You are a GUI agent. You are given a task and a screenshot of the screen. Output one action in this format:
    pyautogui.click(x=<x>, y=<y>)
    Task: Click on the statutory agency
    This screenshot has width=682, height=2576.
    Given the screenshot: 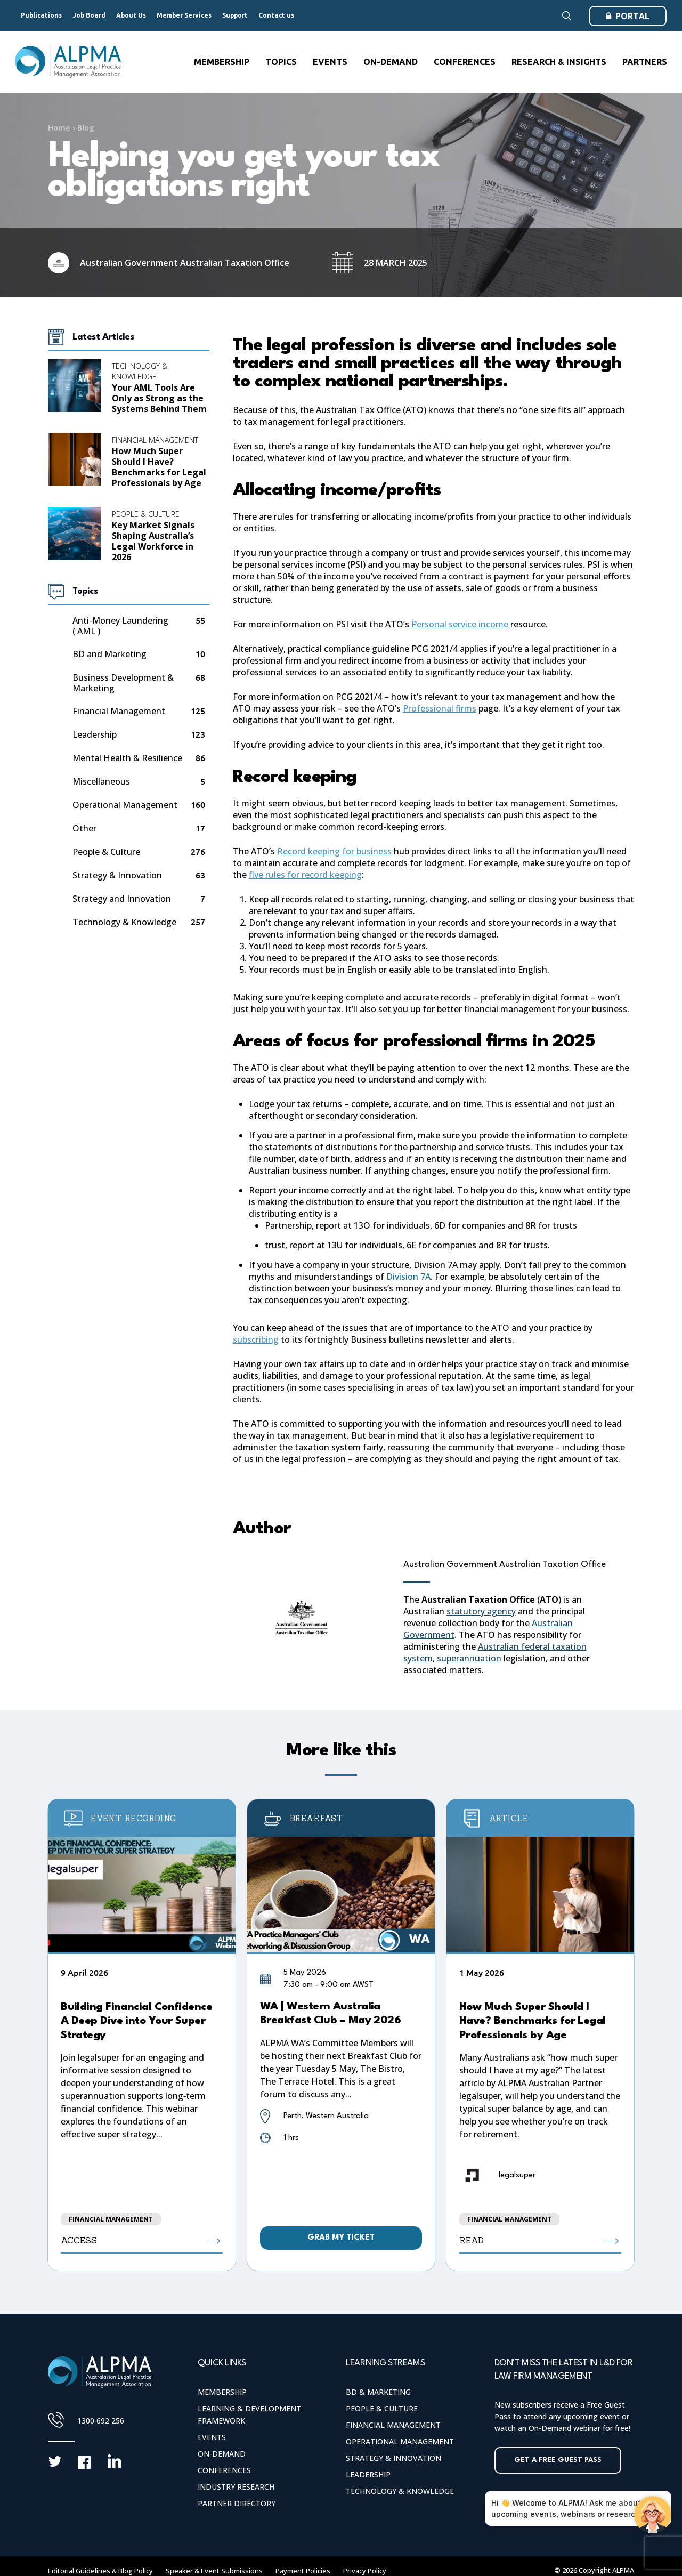 What is the action you would take?
    pyautogui.click(x=481, y=1611)
    